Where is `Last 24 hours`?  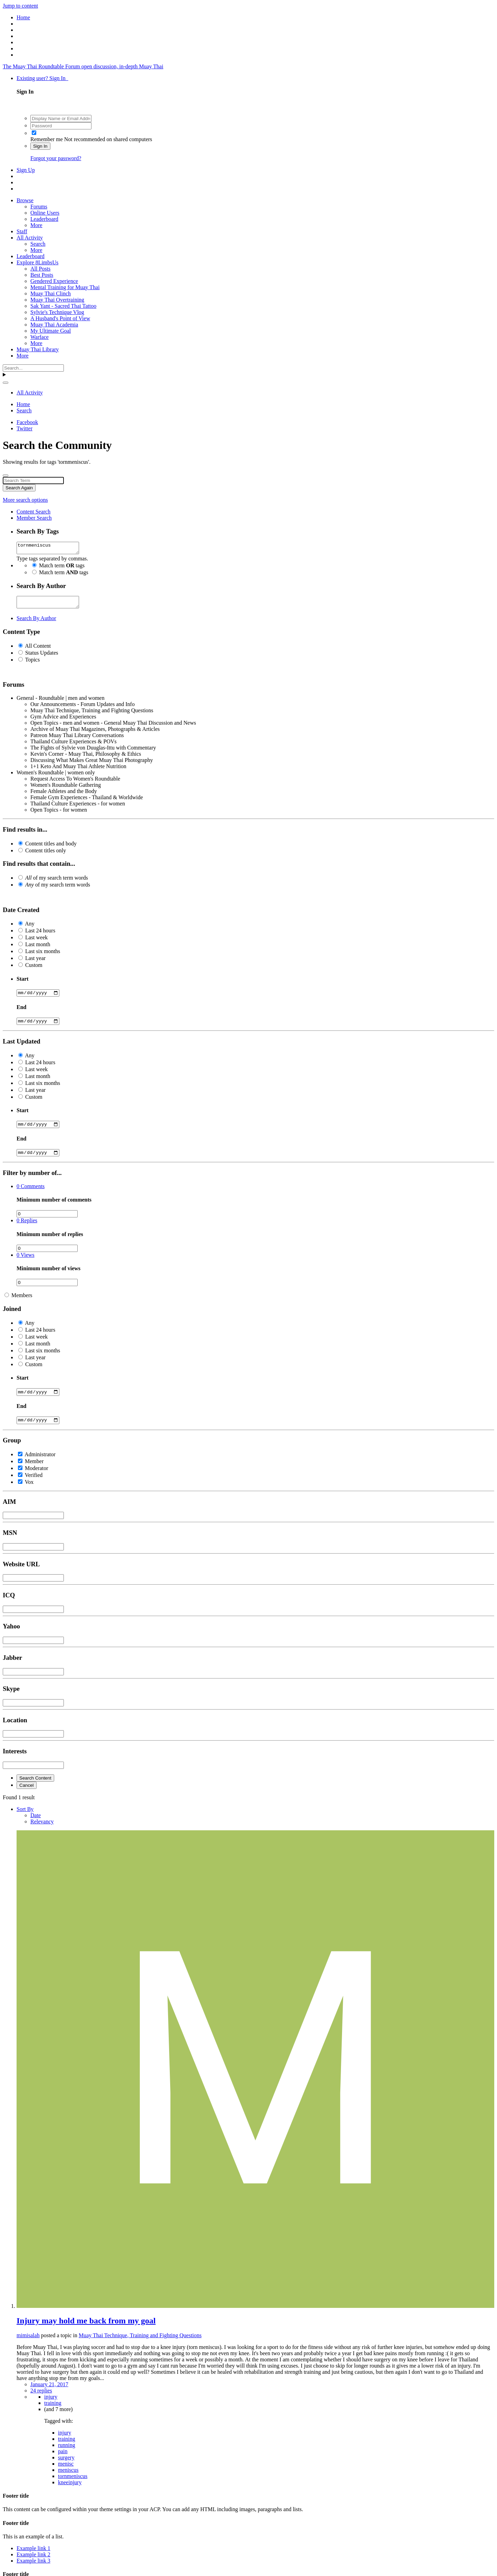 Last 24 hours is located at coordinates (40, 935).